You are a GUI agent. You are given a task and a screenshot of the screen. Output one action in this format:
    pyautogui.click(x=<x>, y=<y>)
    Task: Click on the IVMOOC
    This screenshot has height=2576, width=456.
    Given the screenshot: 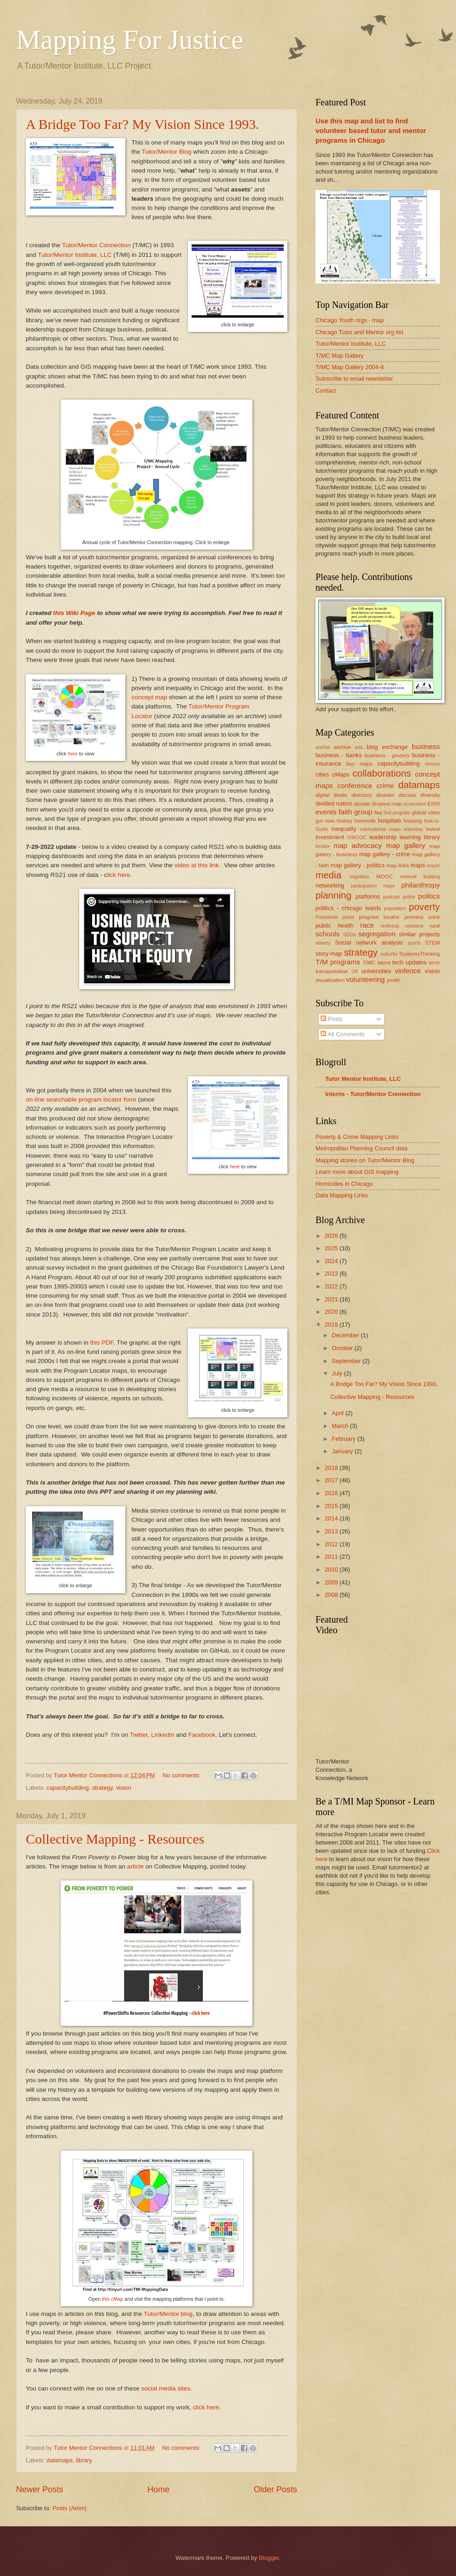 What is the action you would take?
    pyautogui.click(x=357, y=837)
    